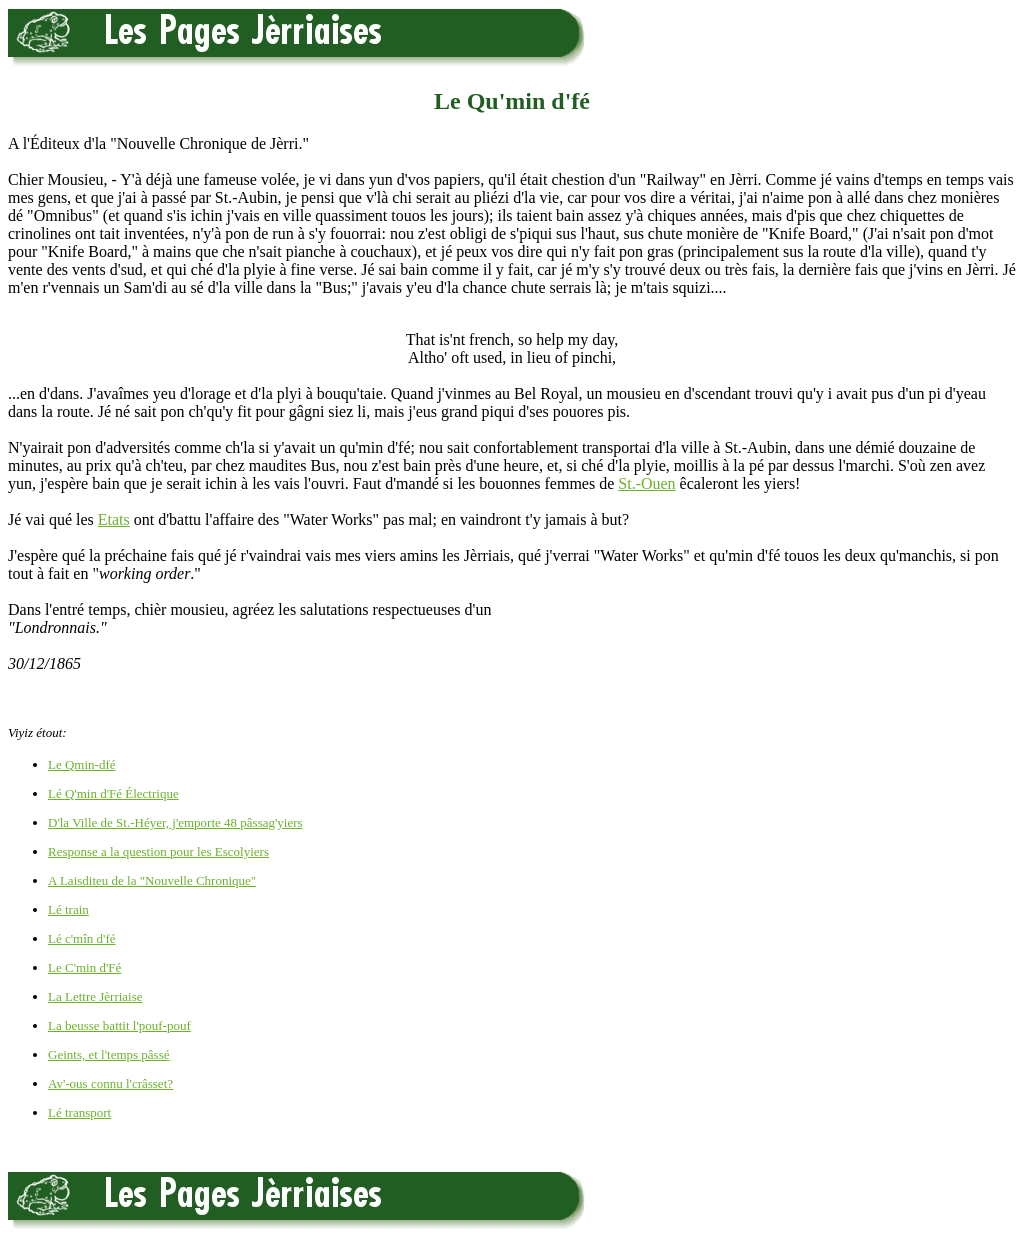 This screenshot has width=1024, height=1247. Describe the element at coordinates (109, 1054) in the screenshot. I see `Geints, et l'temps pâssé` at that location.